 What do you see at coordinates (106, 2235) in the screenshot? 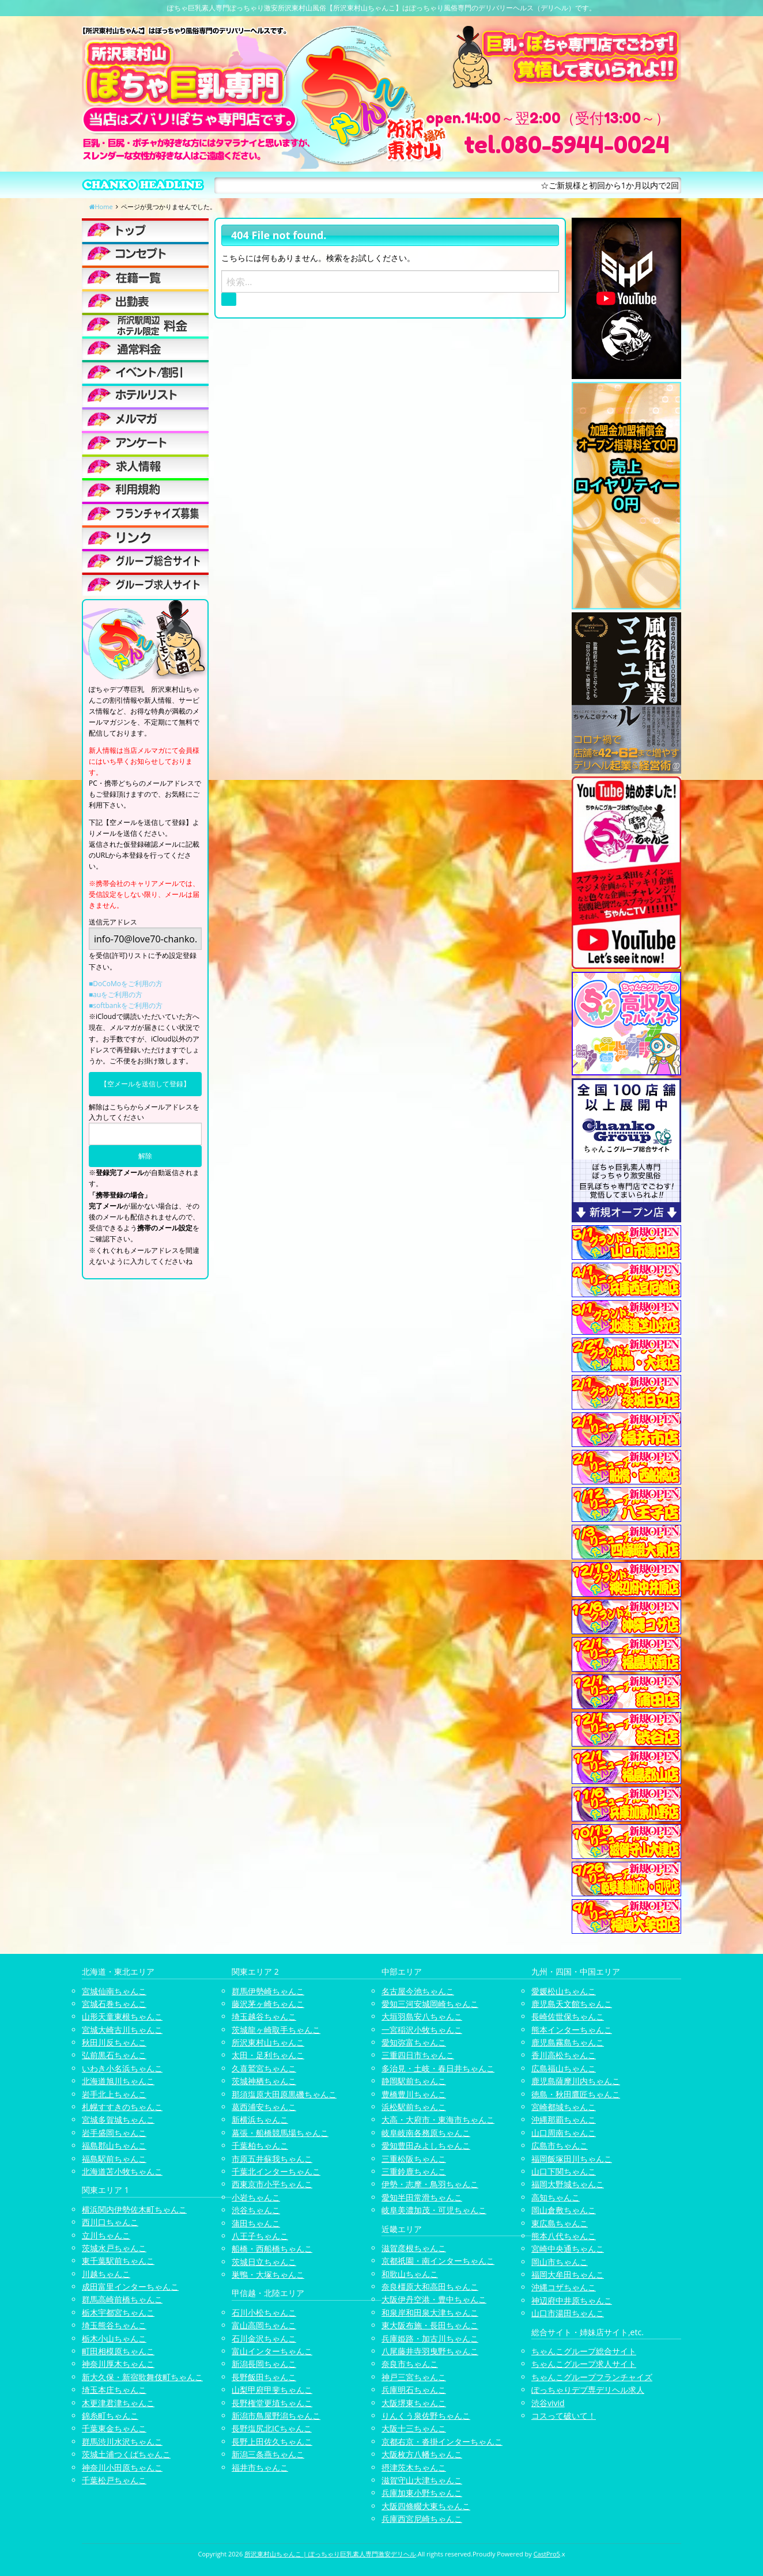
I see `立川ちゃんこ` at bounding box center [106, 2235].